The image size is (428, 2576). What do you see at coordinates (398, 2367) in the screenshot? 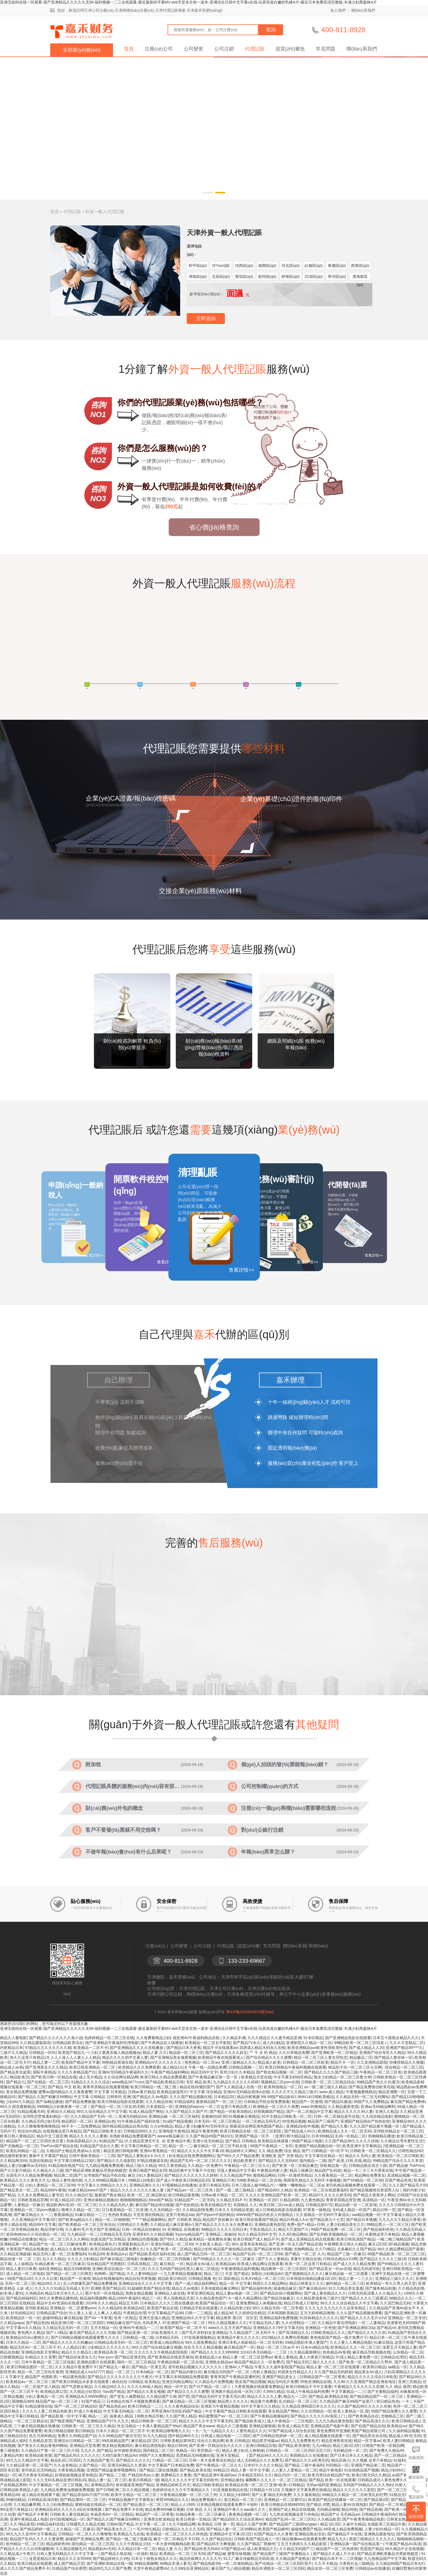
I see `aa精品一区` at bounding box center [398, 2367].